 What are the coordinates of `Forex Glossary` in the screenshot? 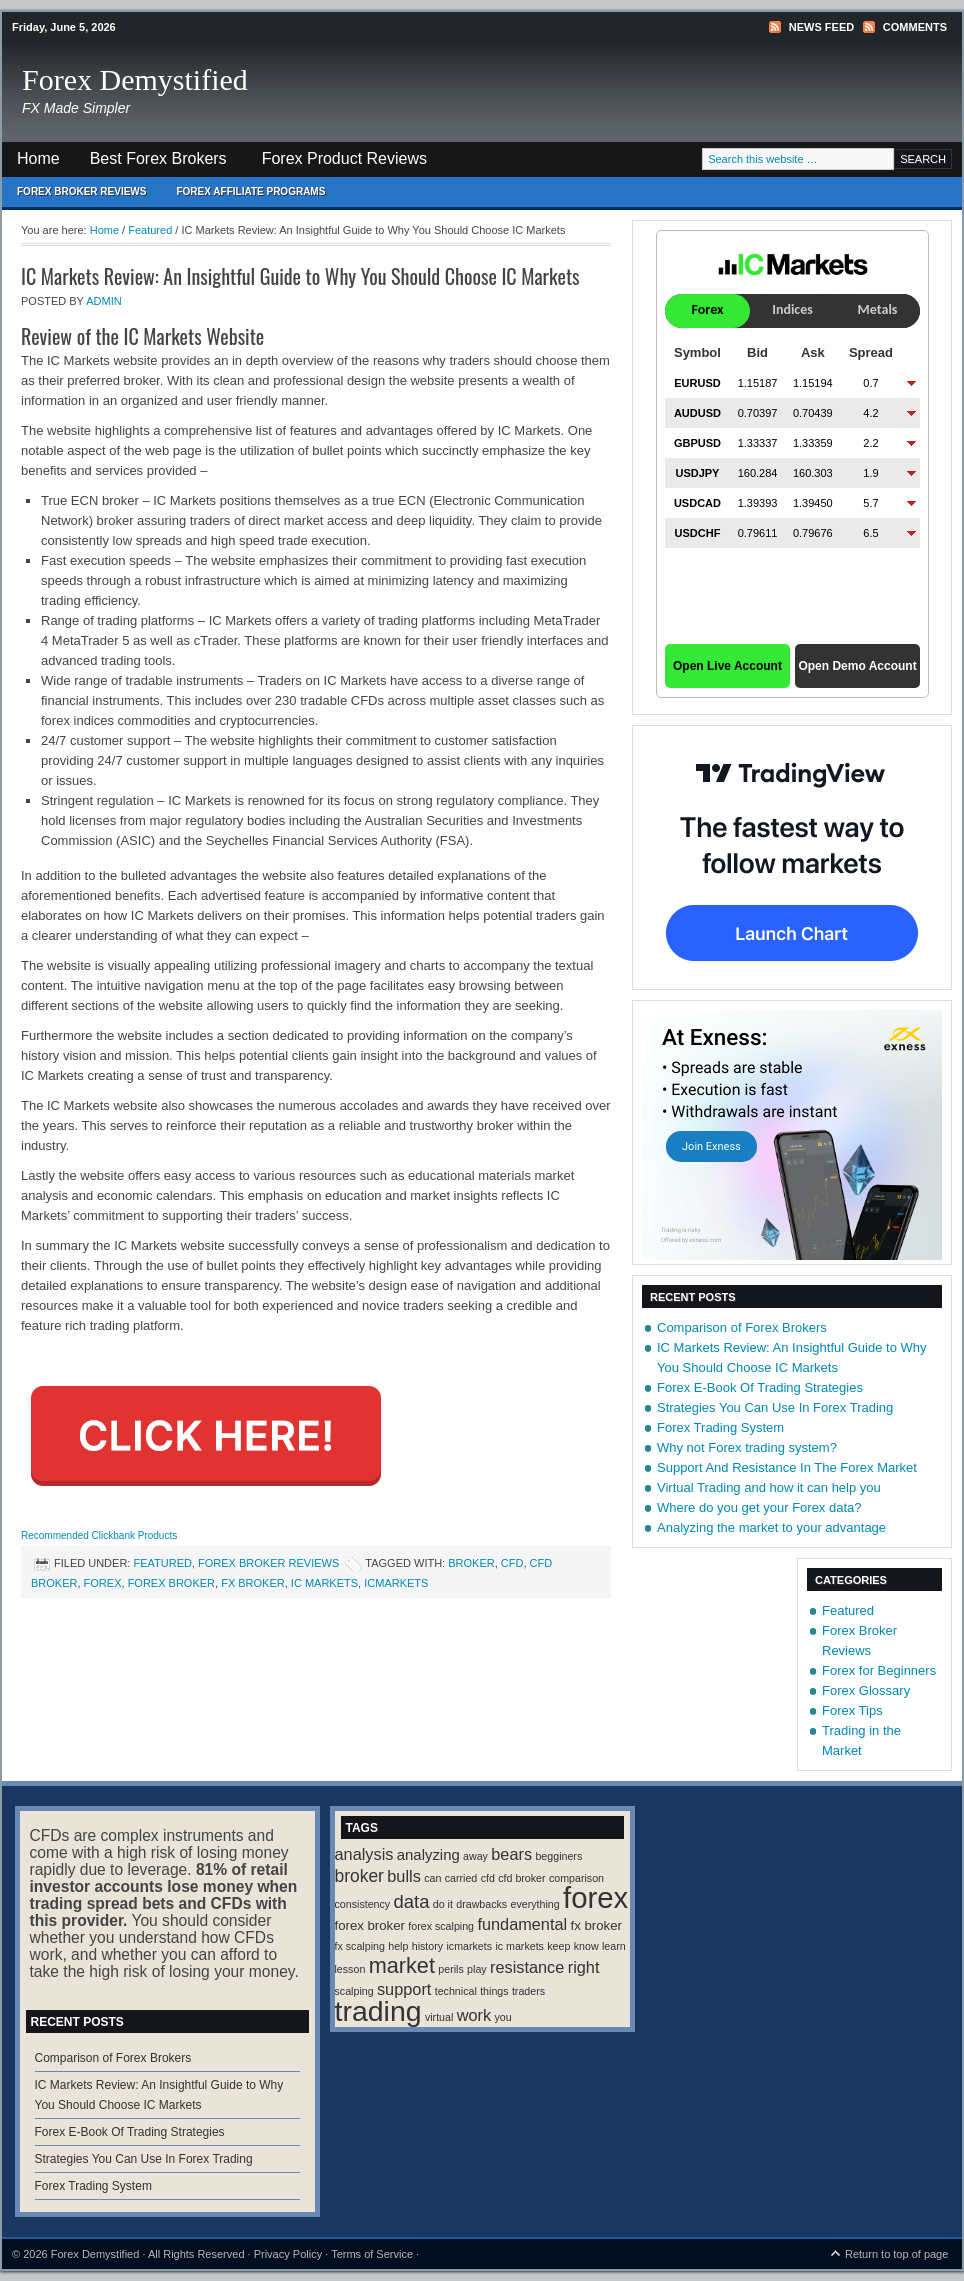 It's located at (866, 1690).